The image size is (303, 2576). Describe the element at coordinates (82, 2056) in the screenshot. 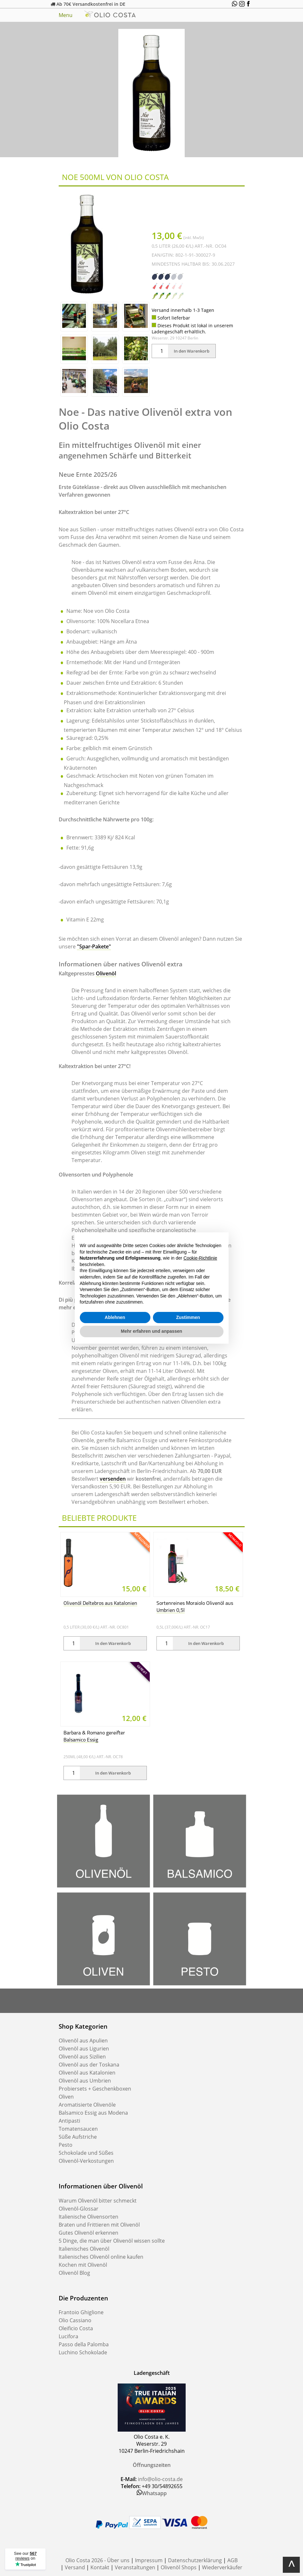

I see `Olivenöl aus Sizilien` at that location.